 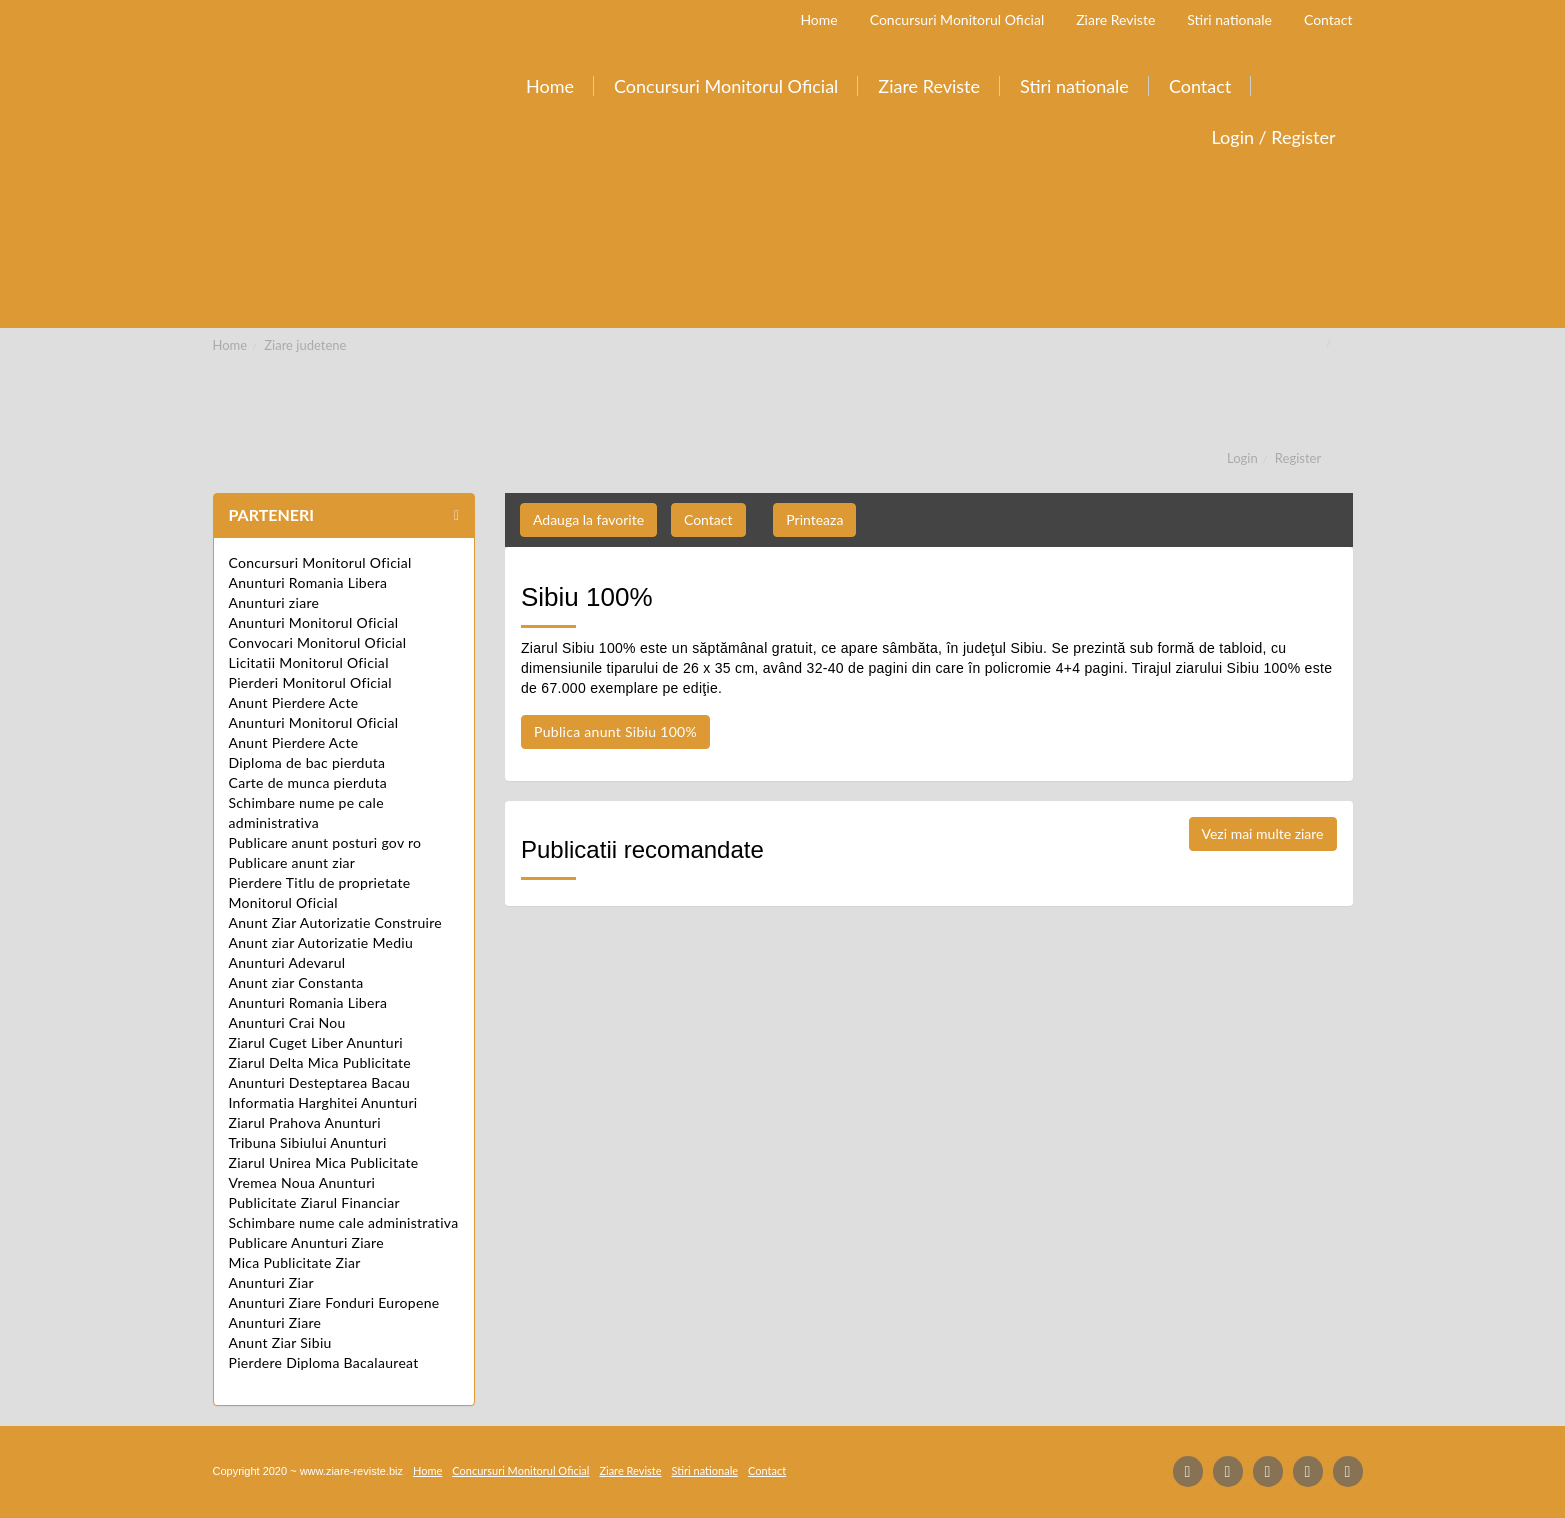 I want to click on Publicitate Ziarul Financiar, so click(x=314, y=1202).